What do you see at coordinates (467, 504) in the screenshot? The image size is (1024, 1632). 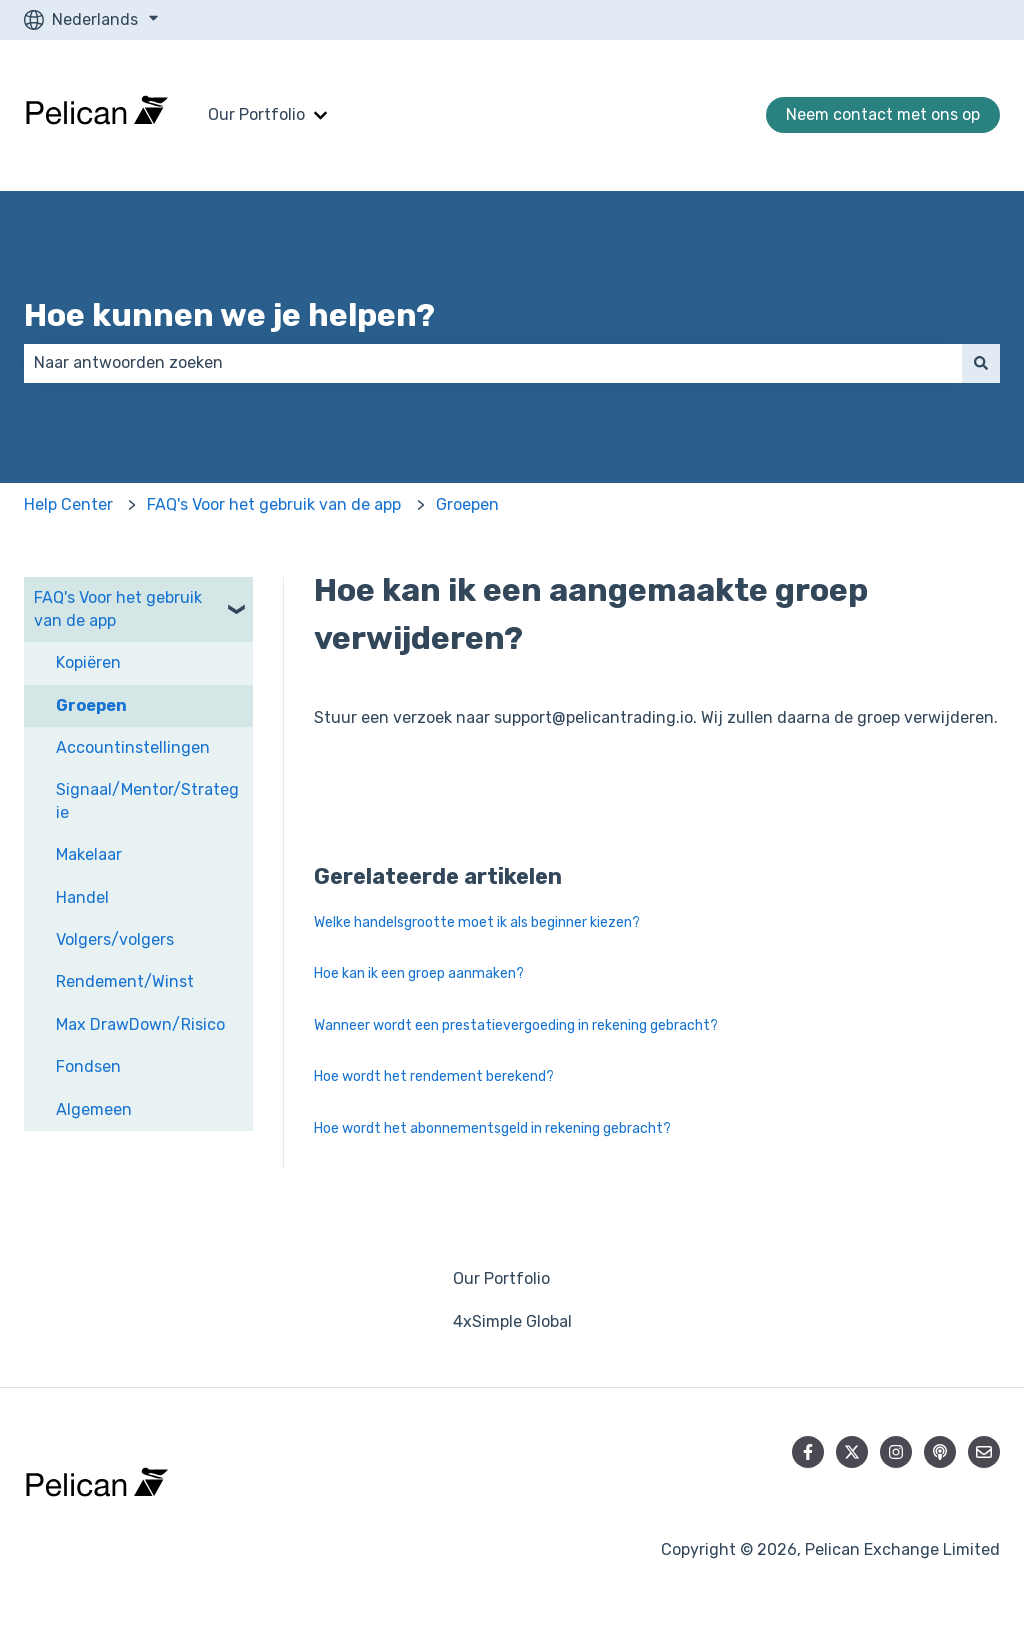 I see `Groepen` at bounding box center [467, 504].